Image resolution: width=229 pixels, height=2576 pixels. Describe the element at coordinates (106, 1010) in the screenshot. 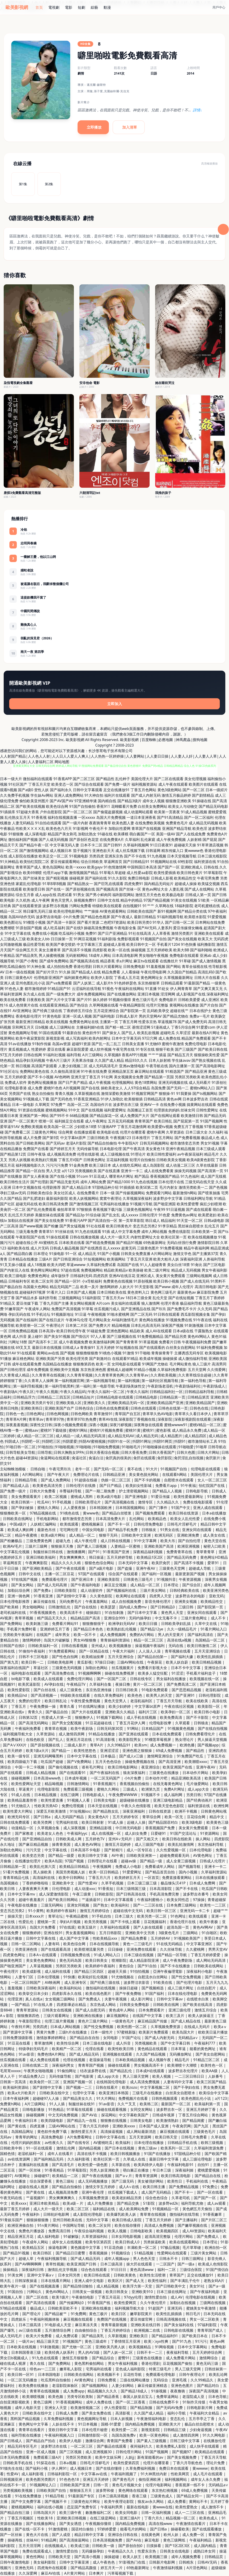

I see `五月花亚洲综合` at that location.